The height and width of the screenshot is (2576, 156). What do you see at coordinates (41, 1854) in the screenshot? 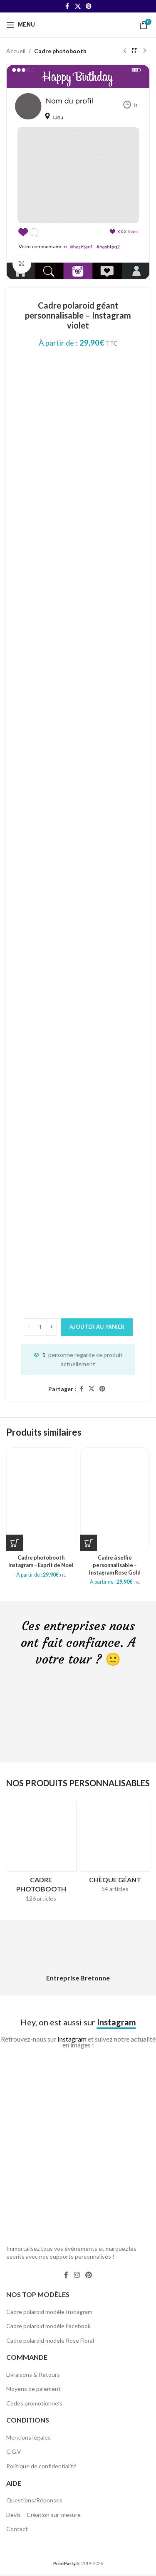
I see `[Product category cadres-photobooth]` at bounding box center [41, 1854].